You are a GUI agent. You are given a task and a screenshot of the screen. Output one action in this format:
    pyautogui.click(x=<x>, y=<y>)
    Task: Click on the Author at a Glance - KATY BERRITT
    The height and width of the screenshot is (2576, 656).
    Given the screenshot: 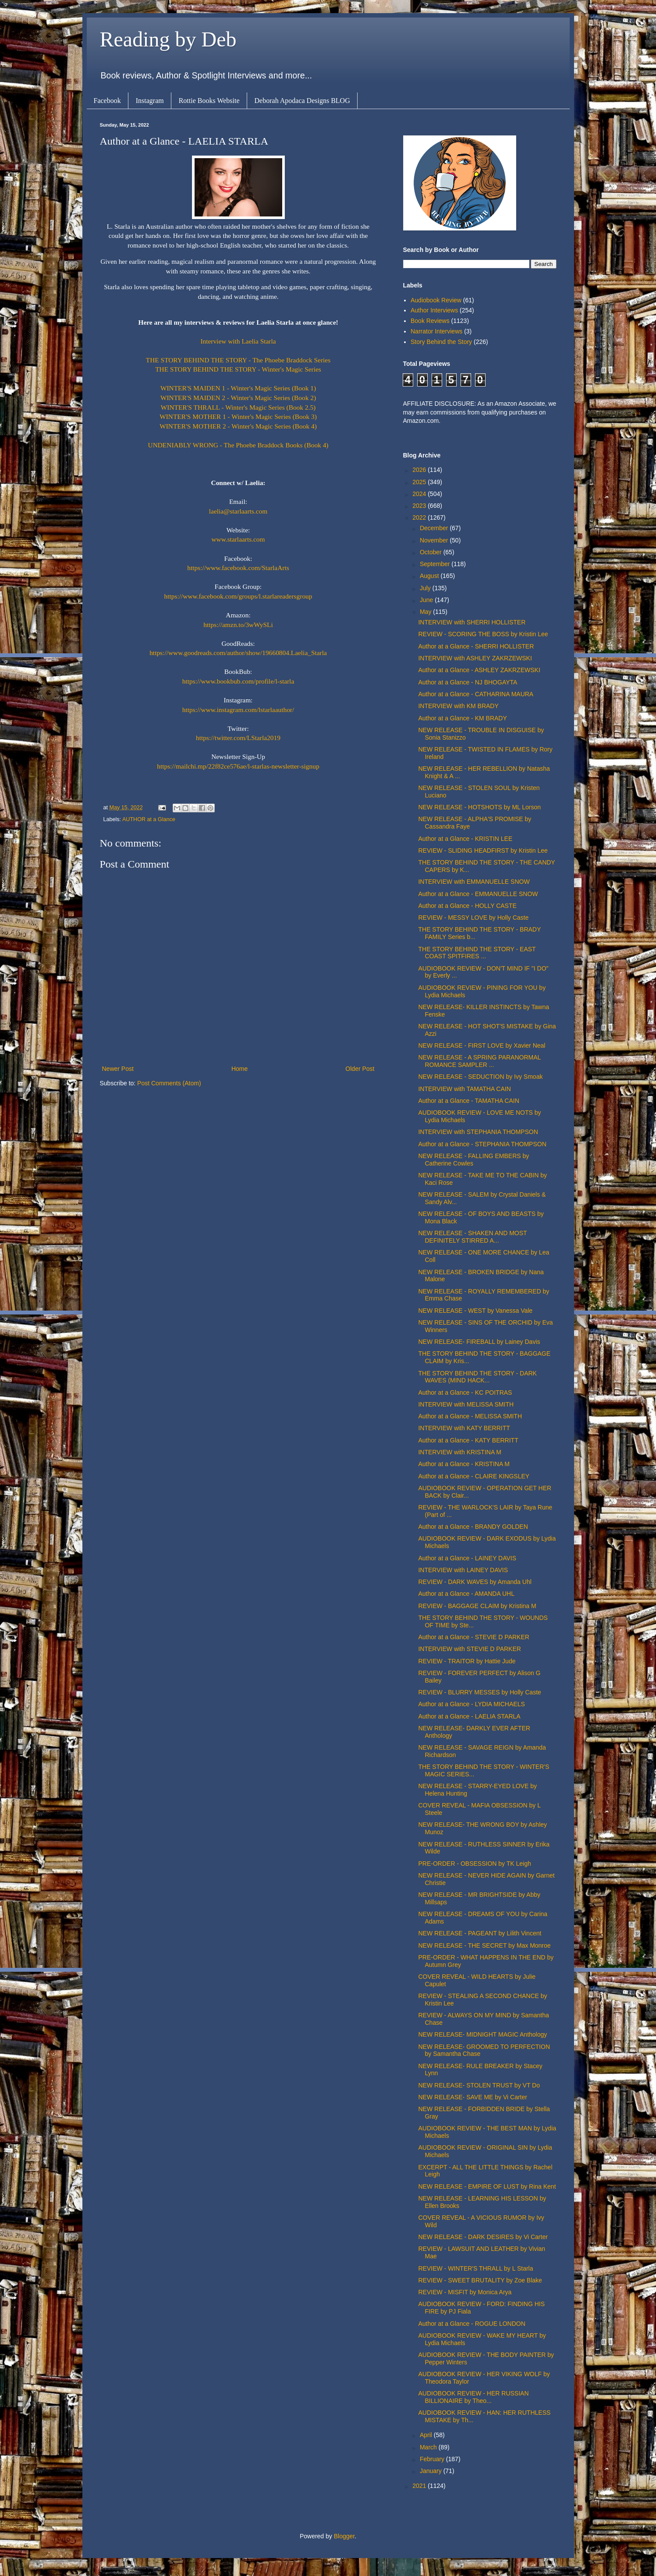 What is the action you would take?
    pyautogui.click(x=468, y=1440)
    